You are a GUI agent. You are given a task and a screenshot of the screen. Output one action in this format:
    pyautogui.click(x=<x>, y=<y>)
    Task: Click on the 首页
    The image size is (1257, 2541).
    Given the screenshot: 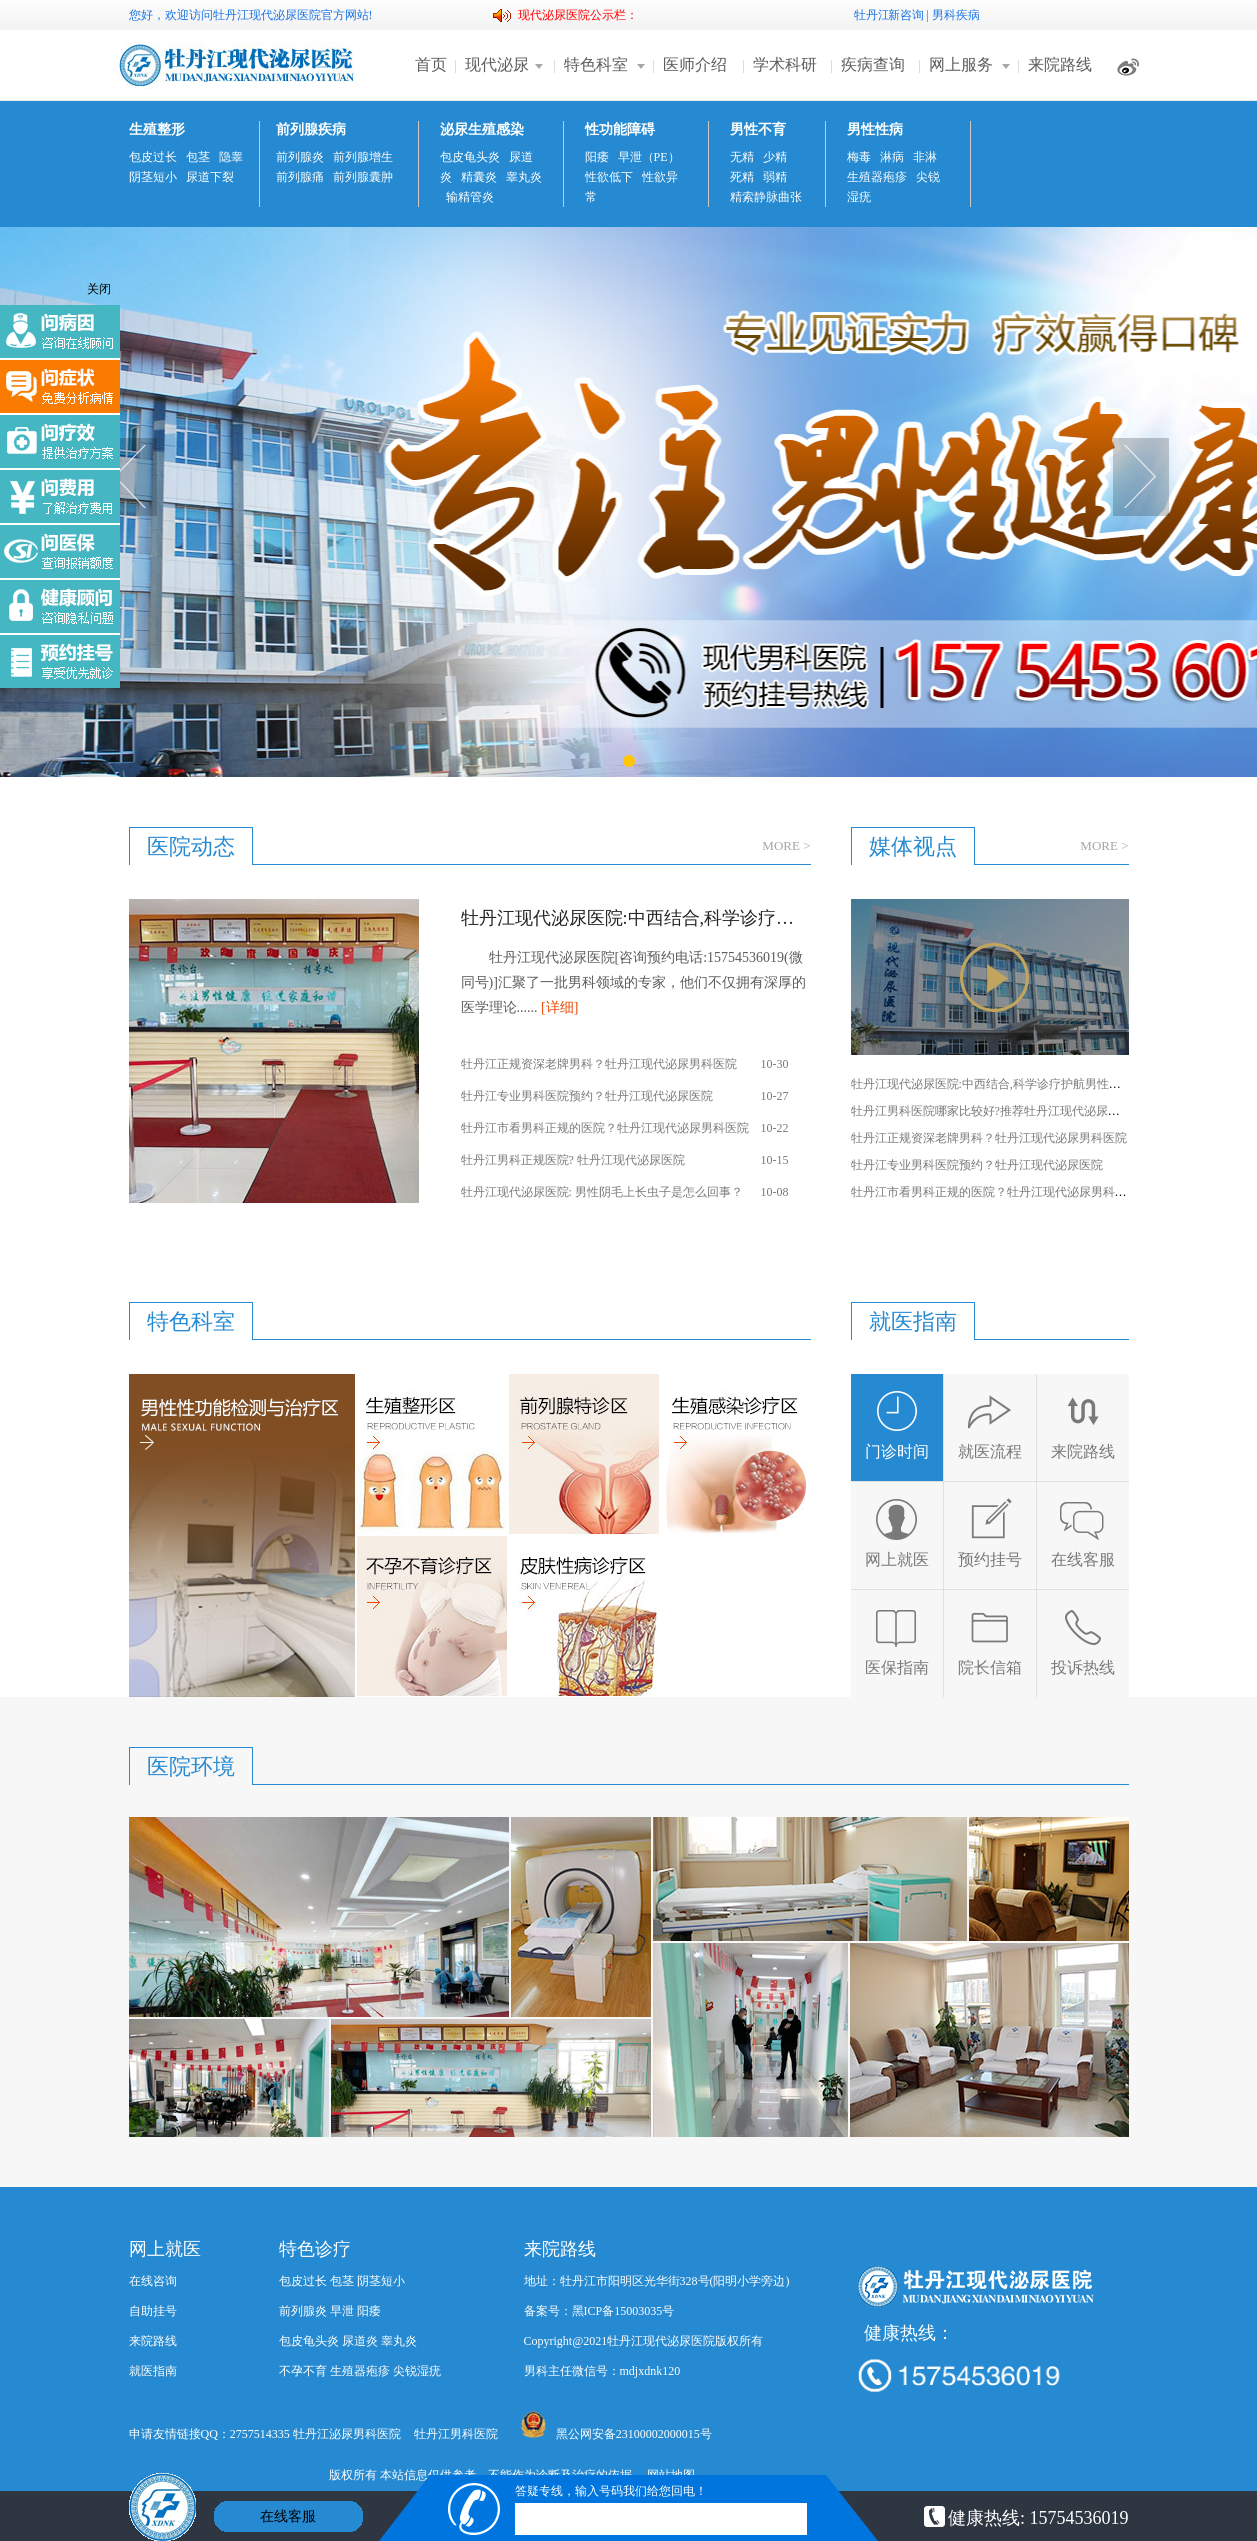 What is the action you would take?
    pyautogui.click(x=431, y=64)
    